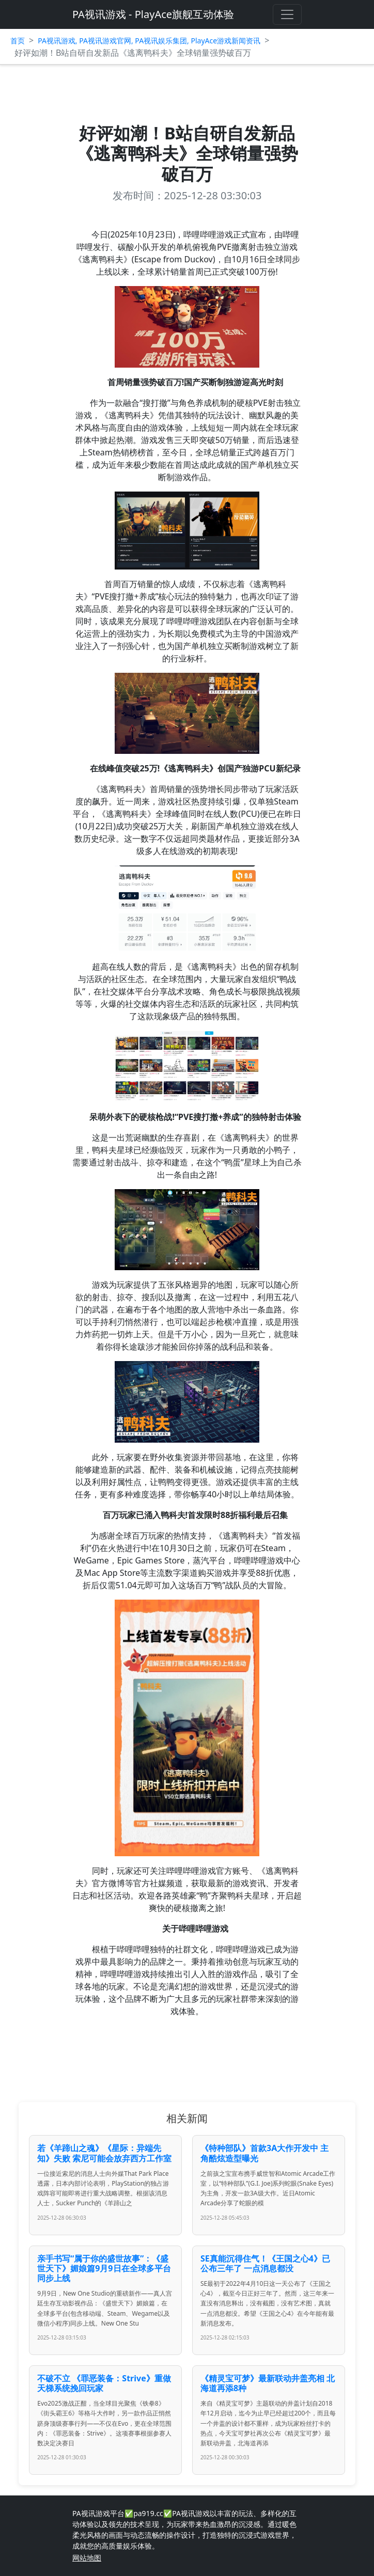 The image size is (374, 2576). What do you see at coordinates (104, 2152) in the screenshot?
I see `若《羊蹄山之魂》《星际：异端先知》失败 索尼可能会放弃西方工作室` at bounding box center [104, 2152].